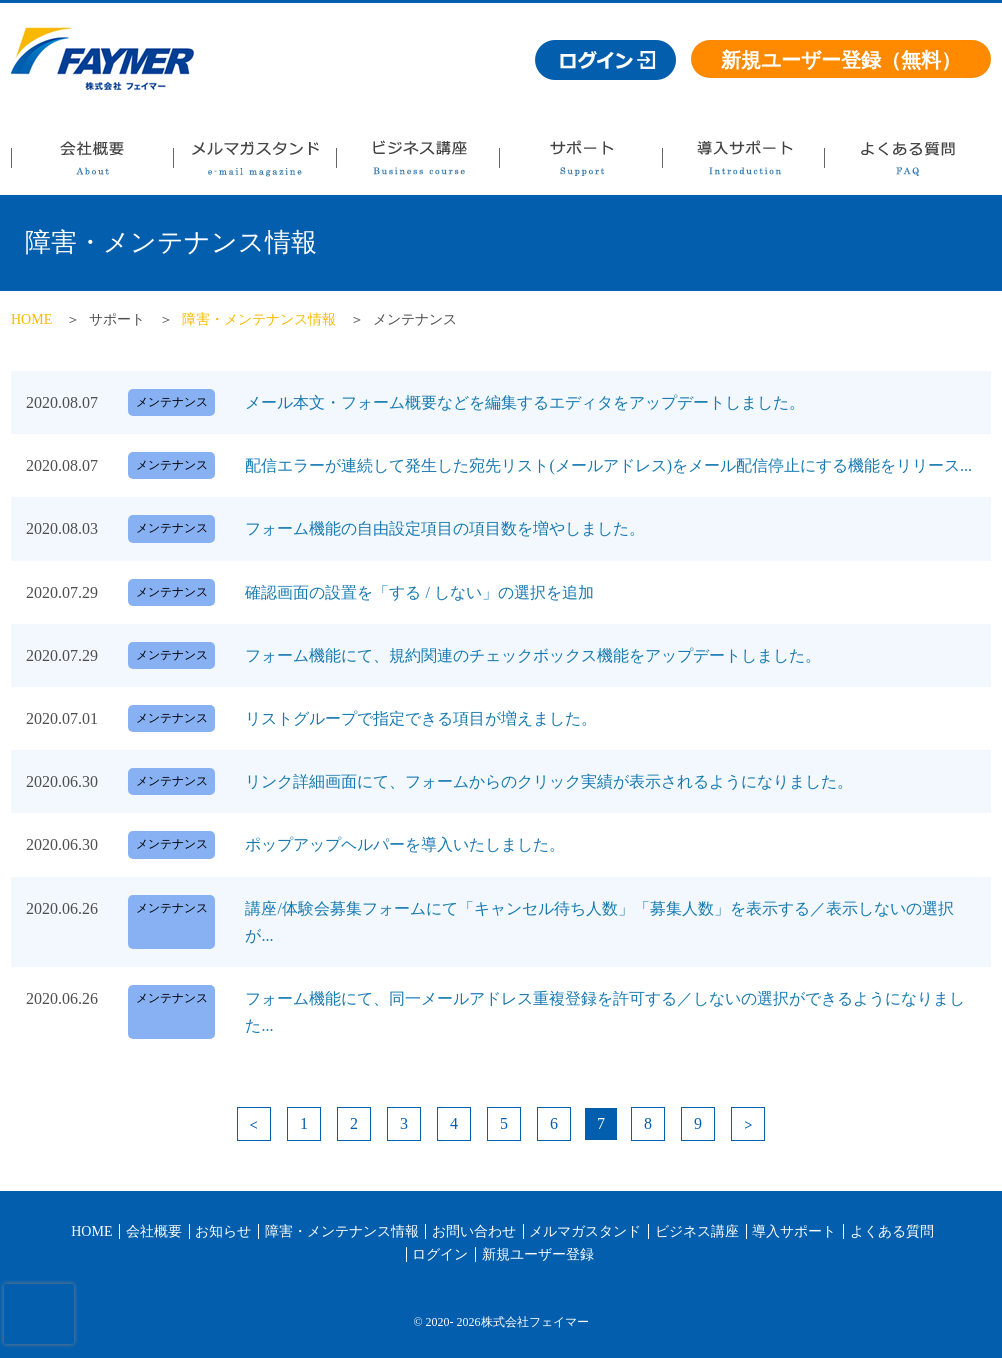  I want to click on ポップアップヘルパーを導入いたしました。, so click(405, 844).